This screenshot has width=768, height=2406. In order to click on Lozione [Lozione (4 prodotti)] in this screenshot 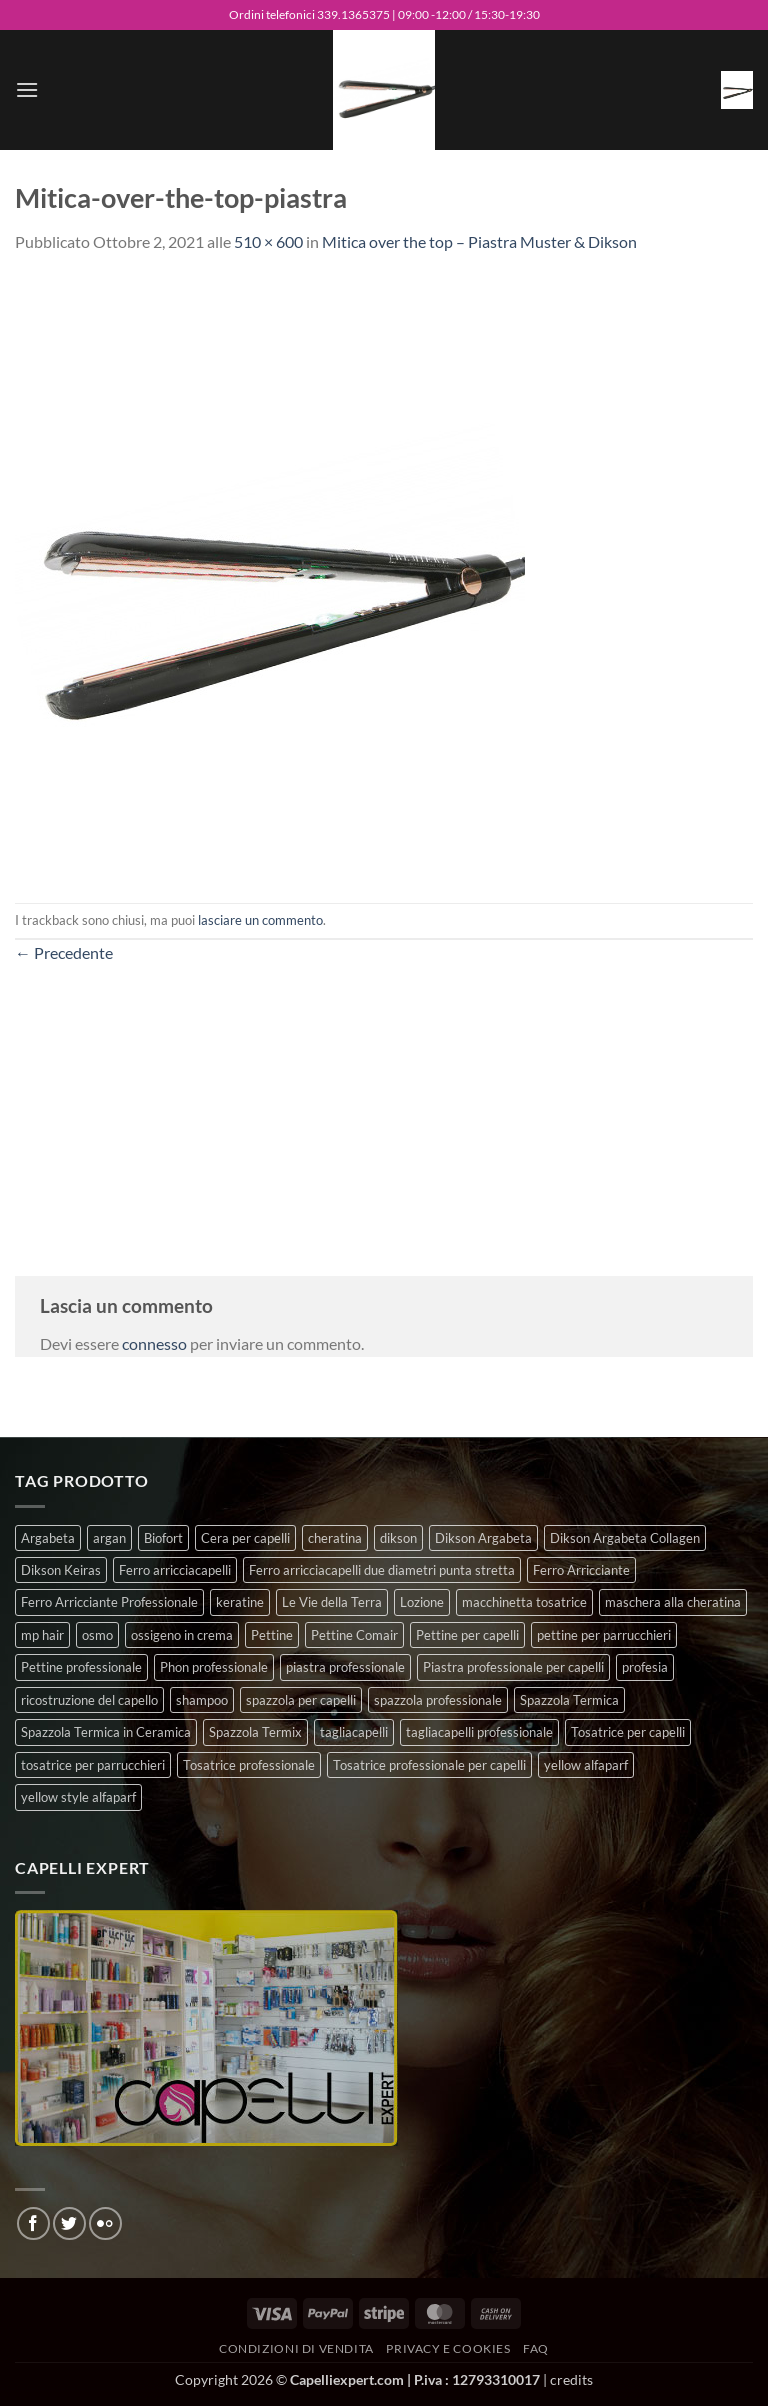, I will do `click(422, 1602)`.